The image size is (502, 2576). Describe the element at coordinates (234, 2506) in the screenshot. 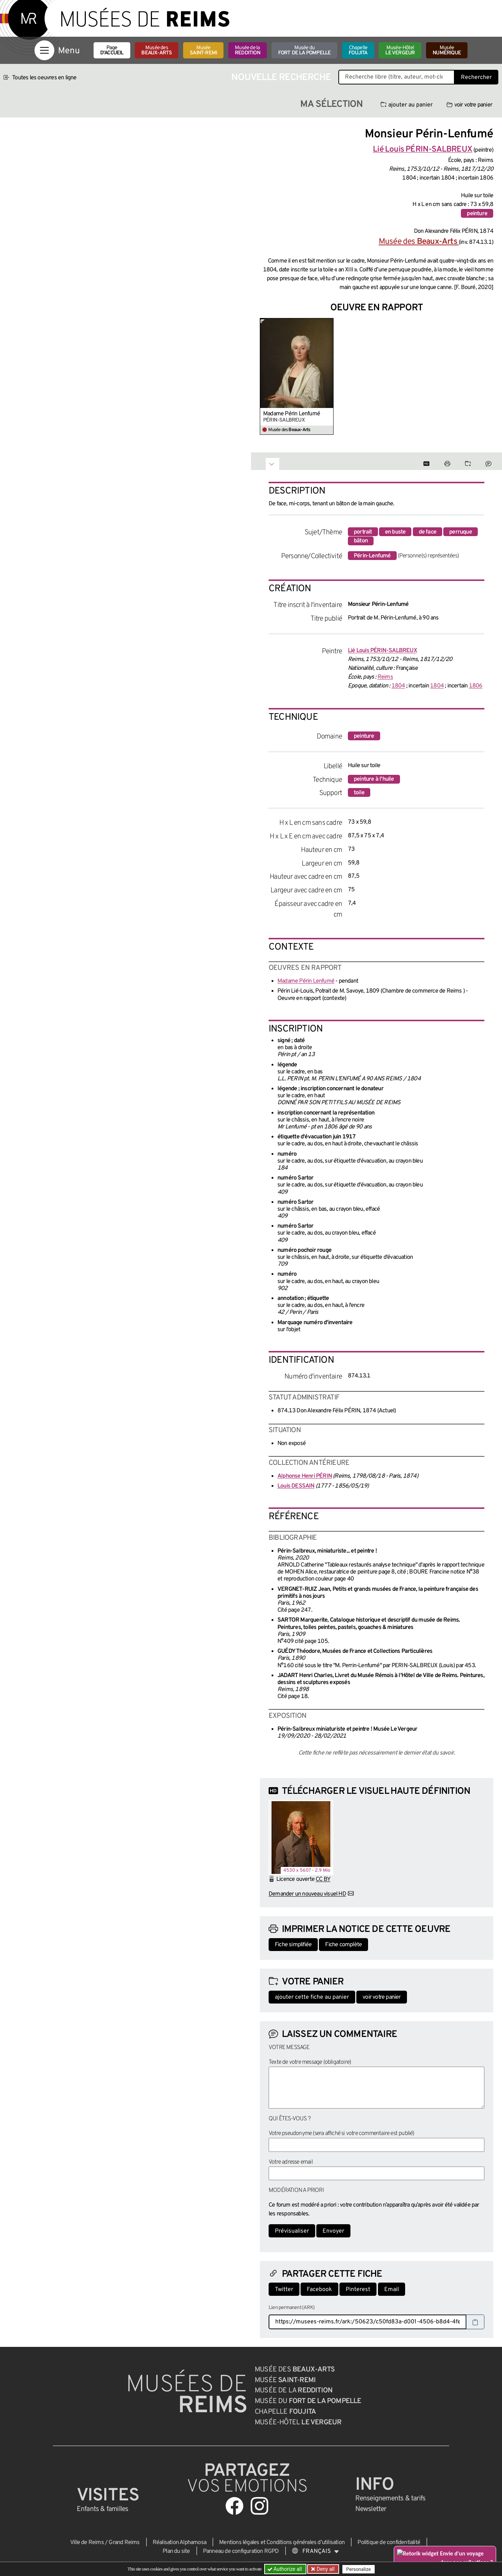

I see `[Aller sur notre page Facebook]` at that location.